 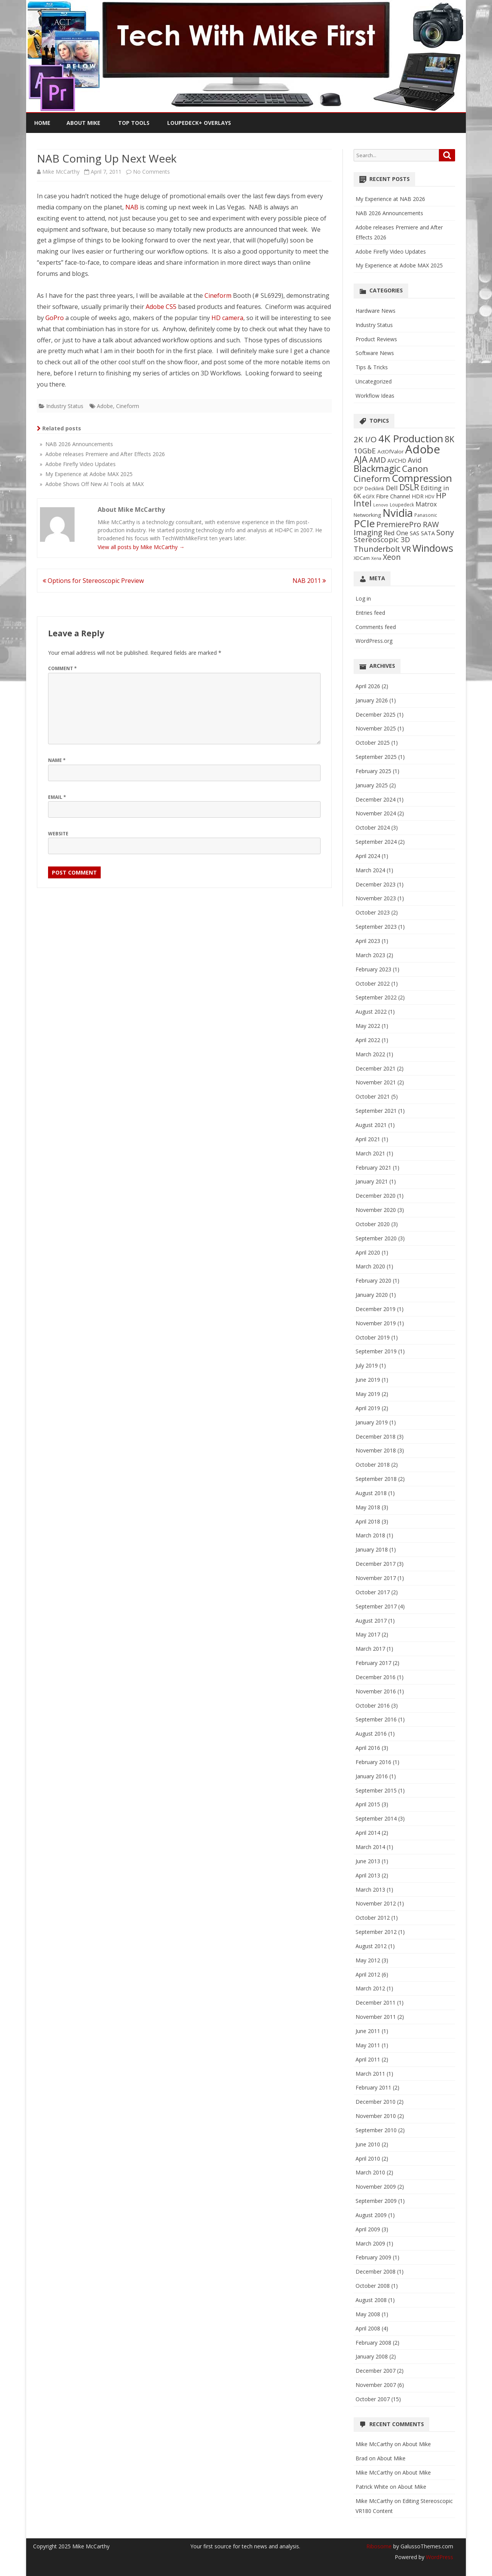 What do you see at coordinates (376, 310) in the screenshot?
I see `Hardware News` at bounding box center [376, 310].